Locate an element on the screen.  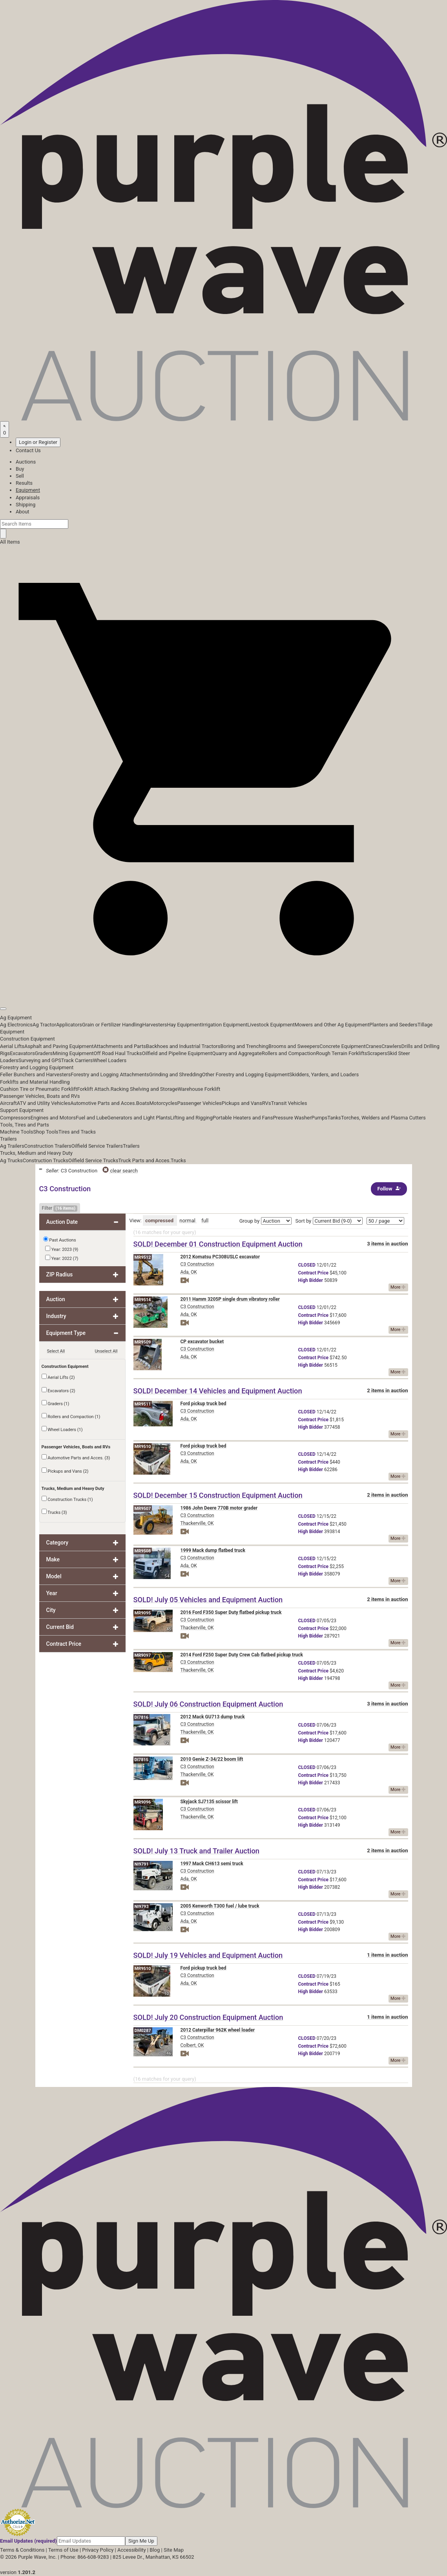
Transit Vehicles is located at coordinates (289, 1103).